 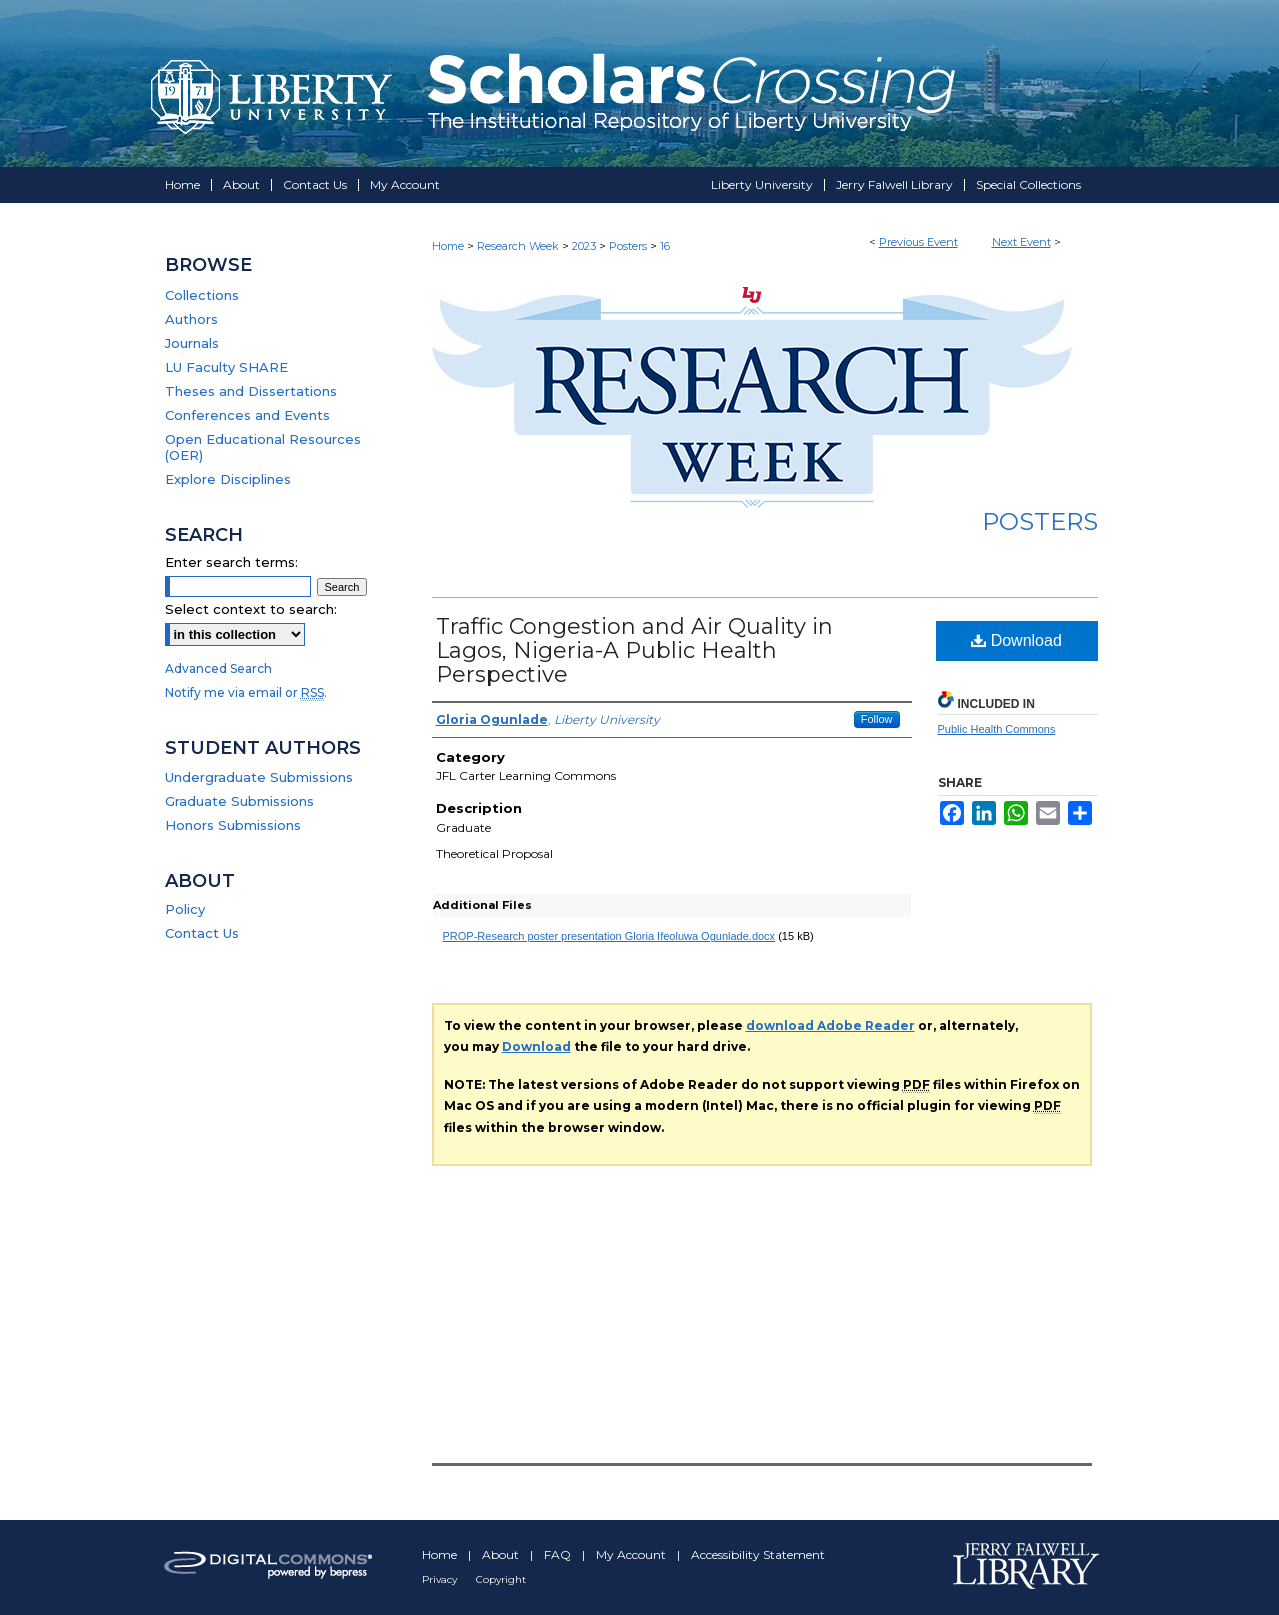 I want to click on 2023, so click(x=585, y=246).